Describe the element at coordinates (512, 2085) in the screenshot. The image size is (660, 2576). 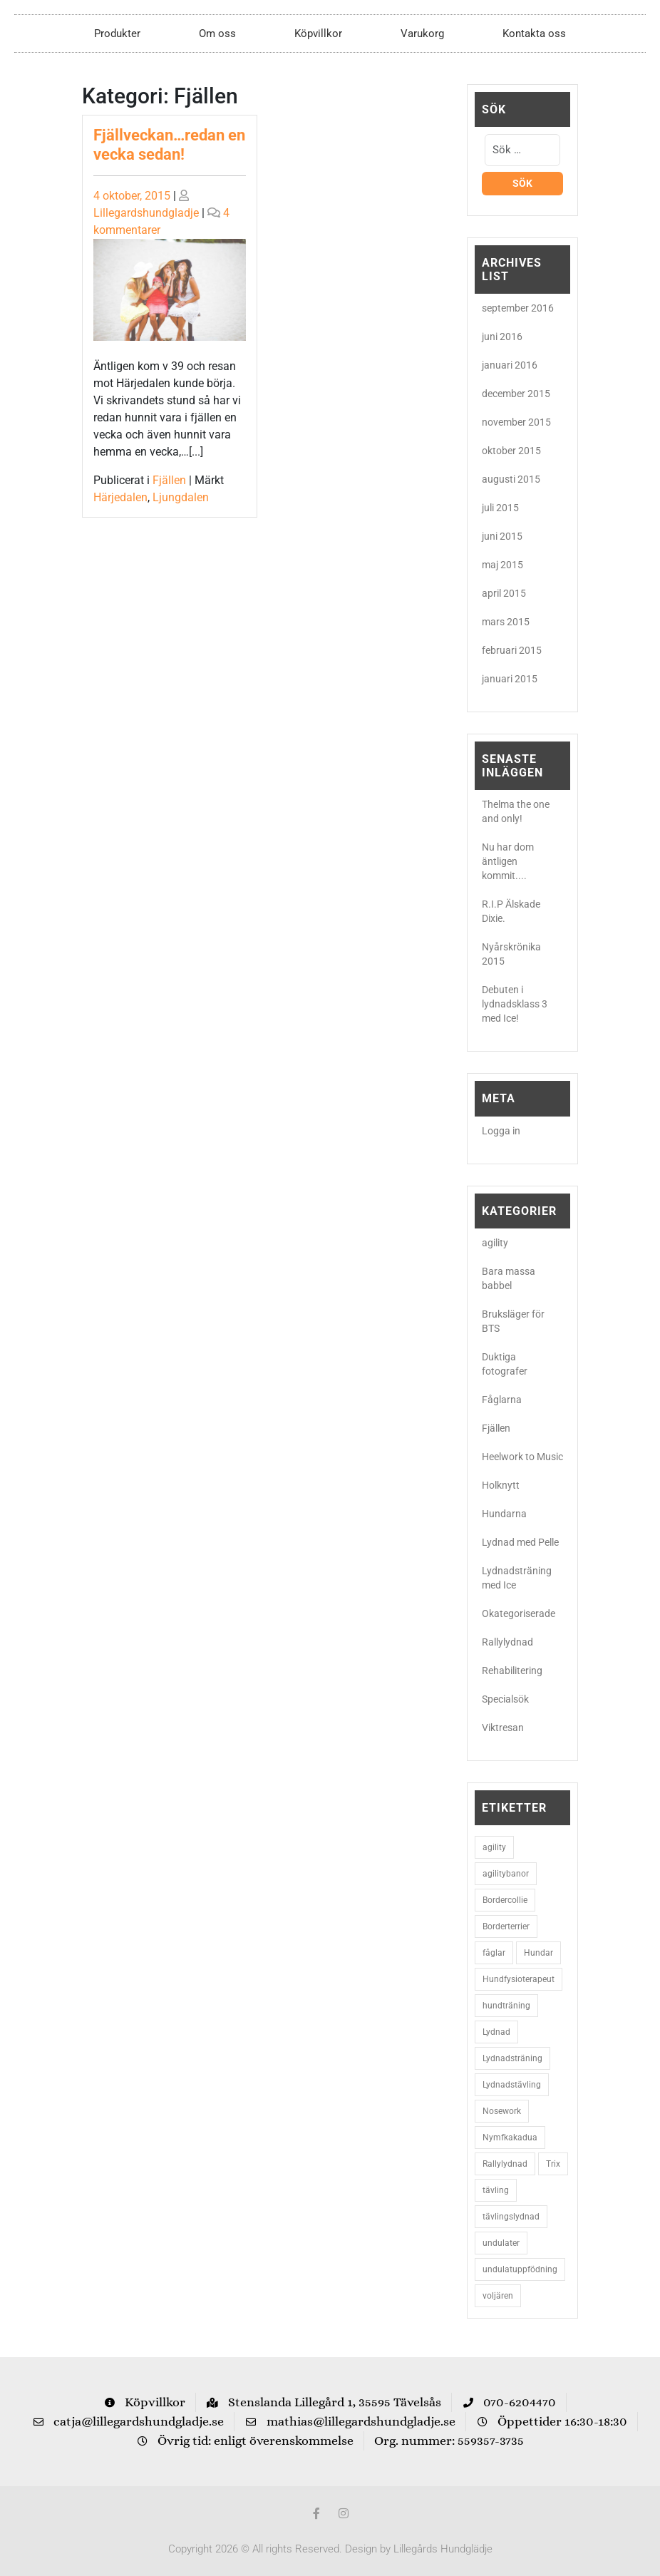
I see `Lydnadstävling [Lydnadstävling (2 objekt)]` at that location.